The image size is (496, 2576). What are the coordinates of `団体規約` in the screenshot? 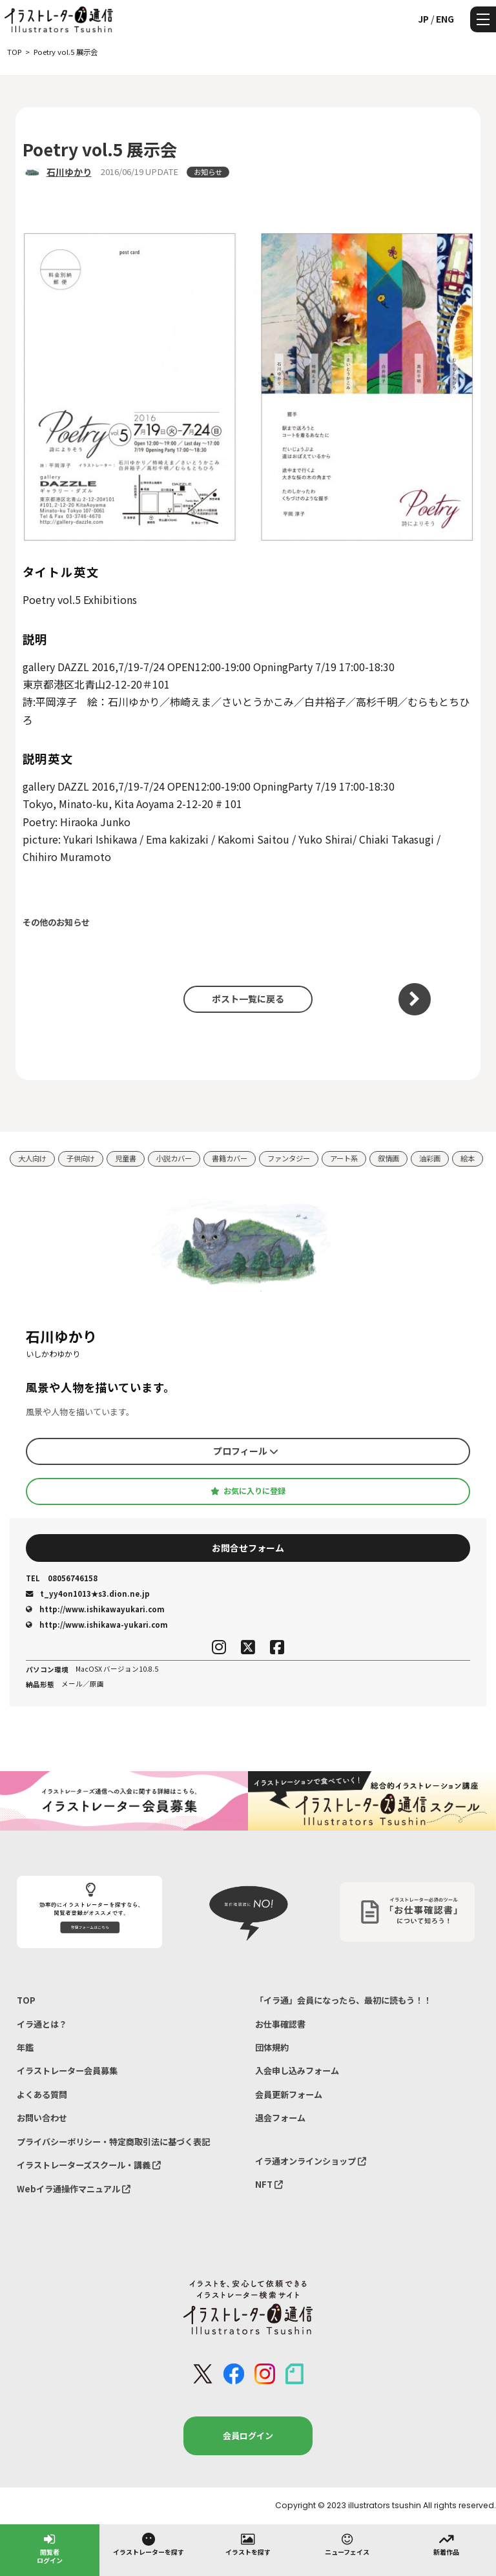 It's located at (272, 2047).